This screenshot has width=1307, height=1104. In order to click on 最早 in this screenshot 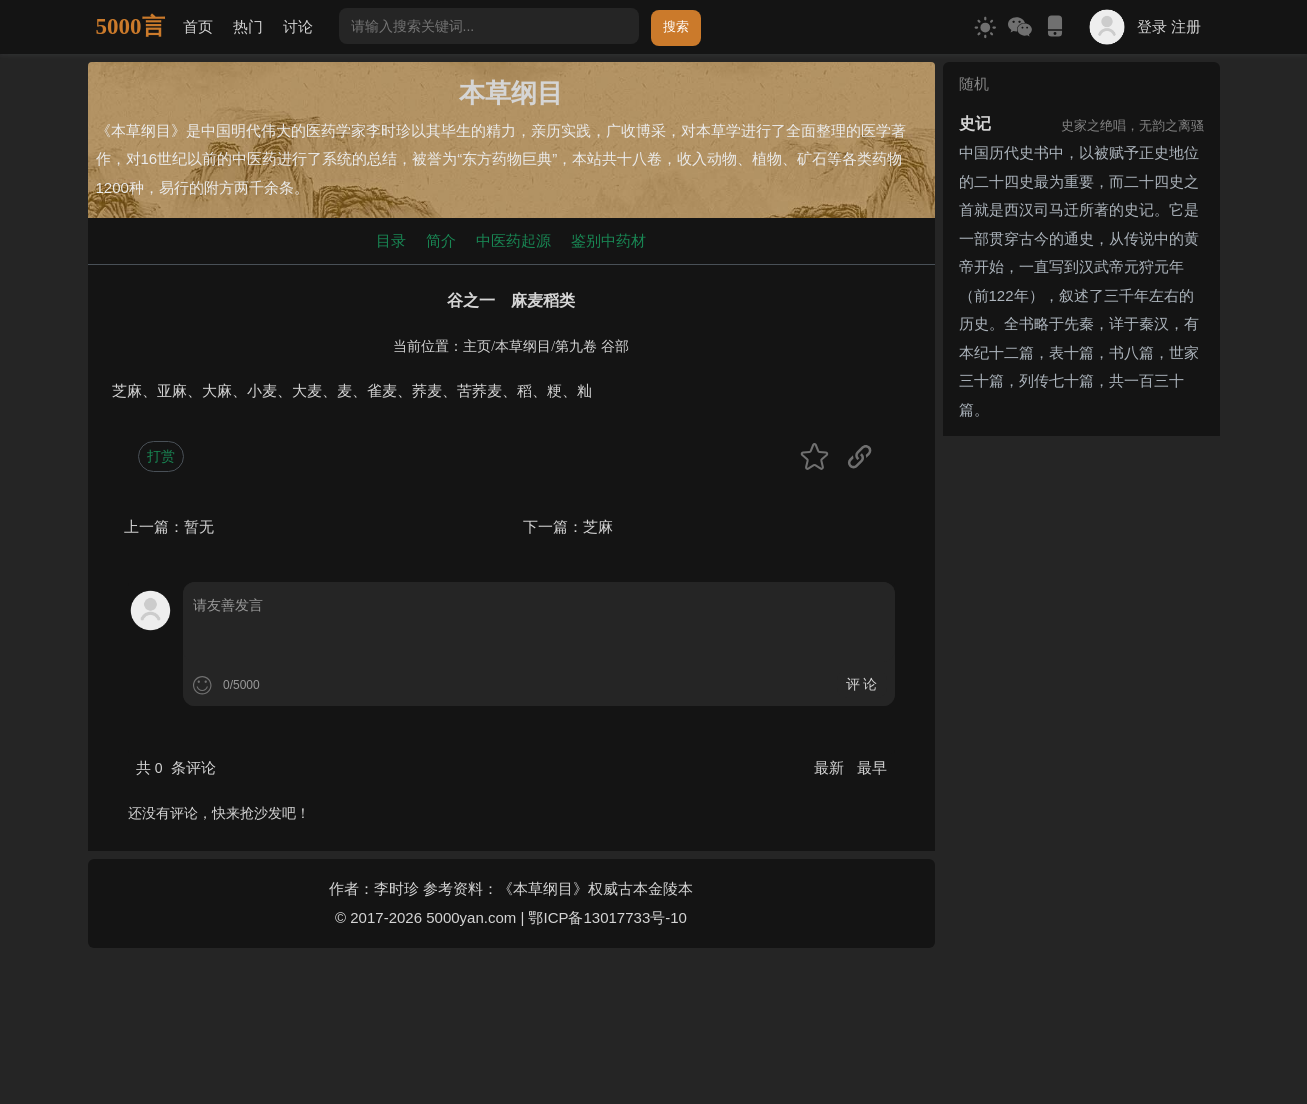, I will do `click(872, 767)`.